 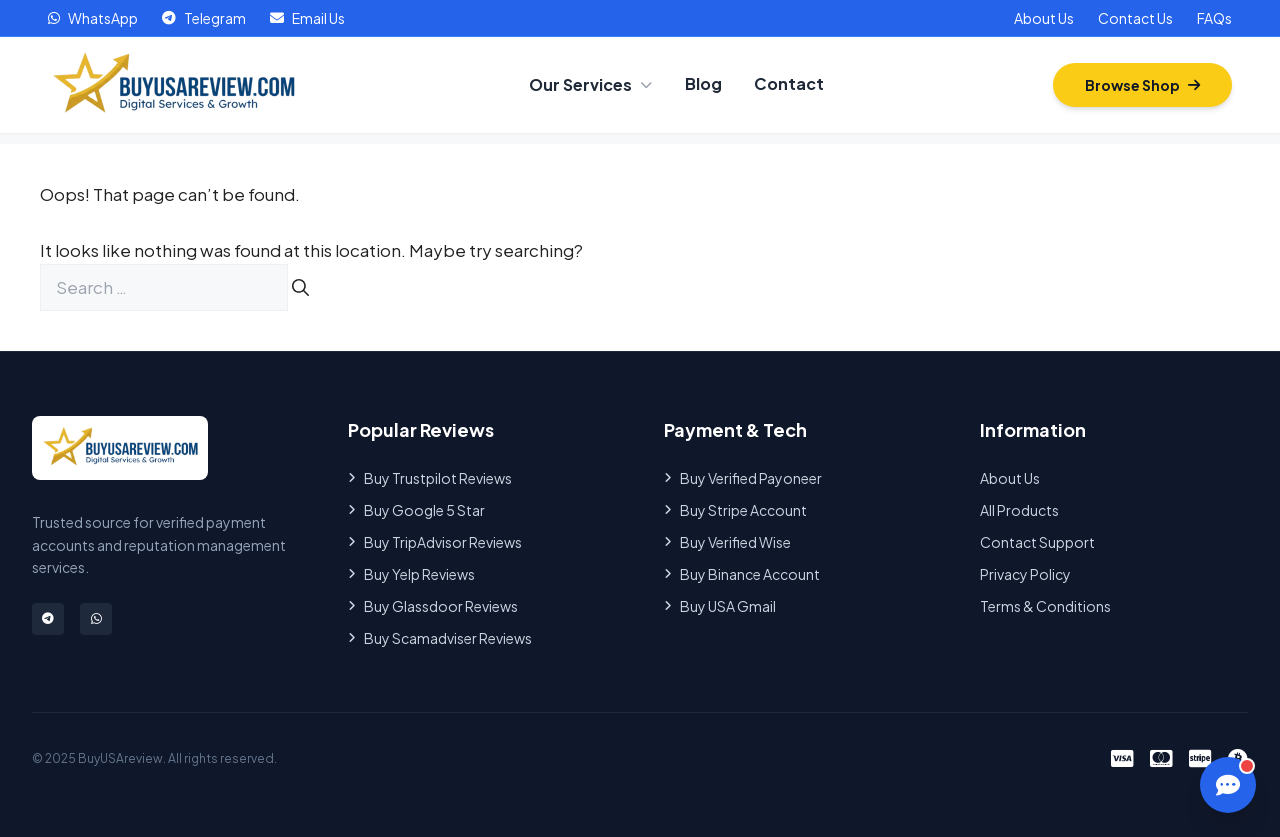 I want to click on FAQs, so click(x=1214, y=18).